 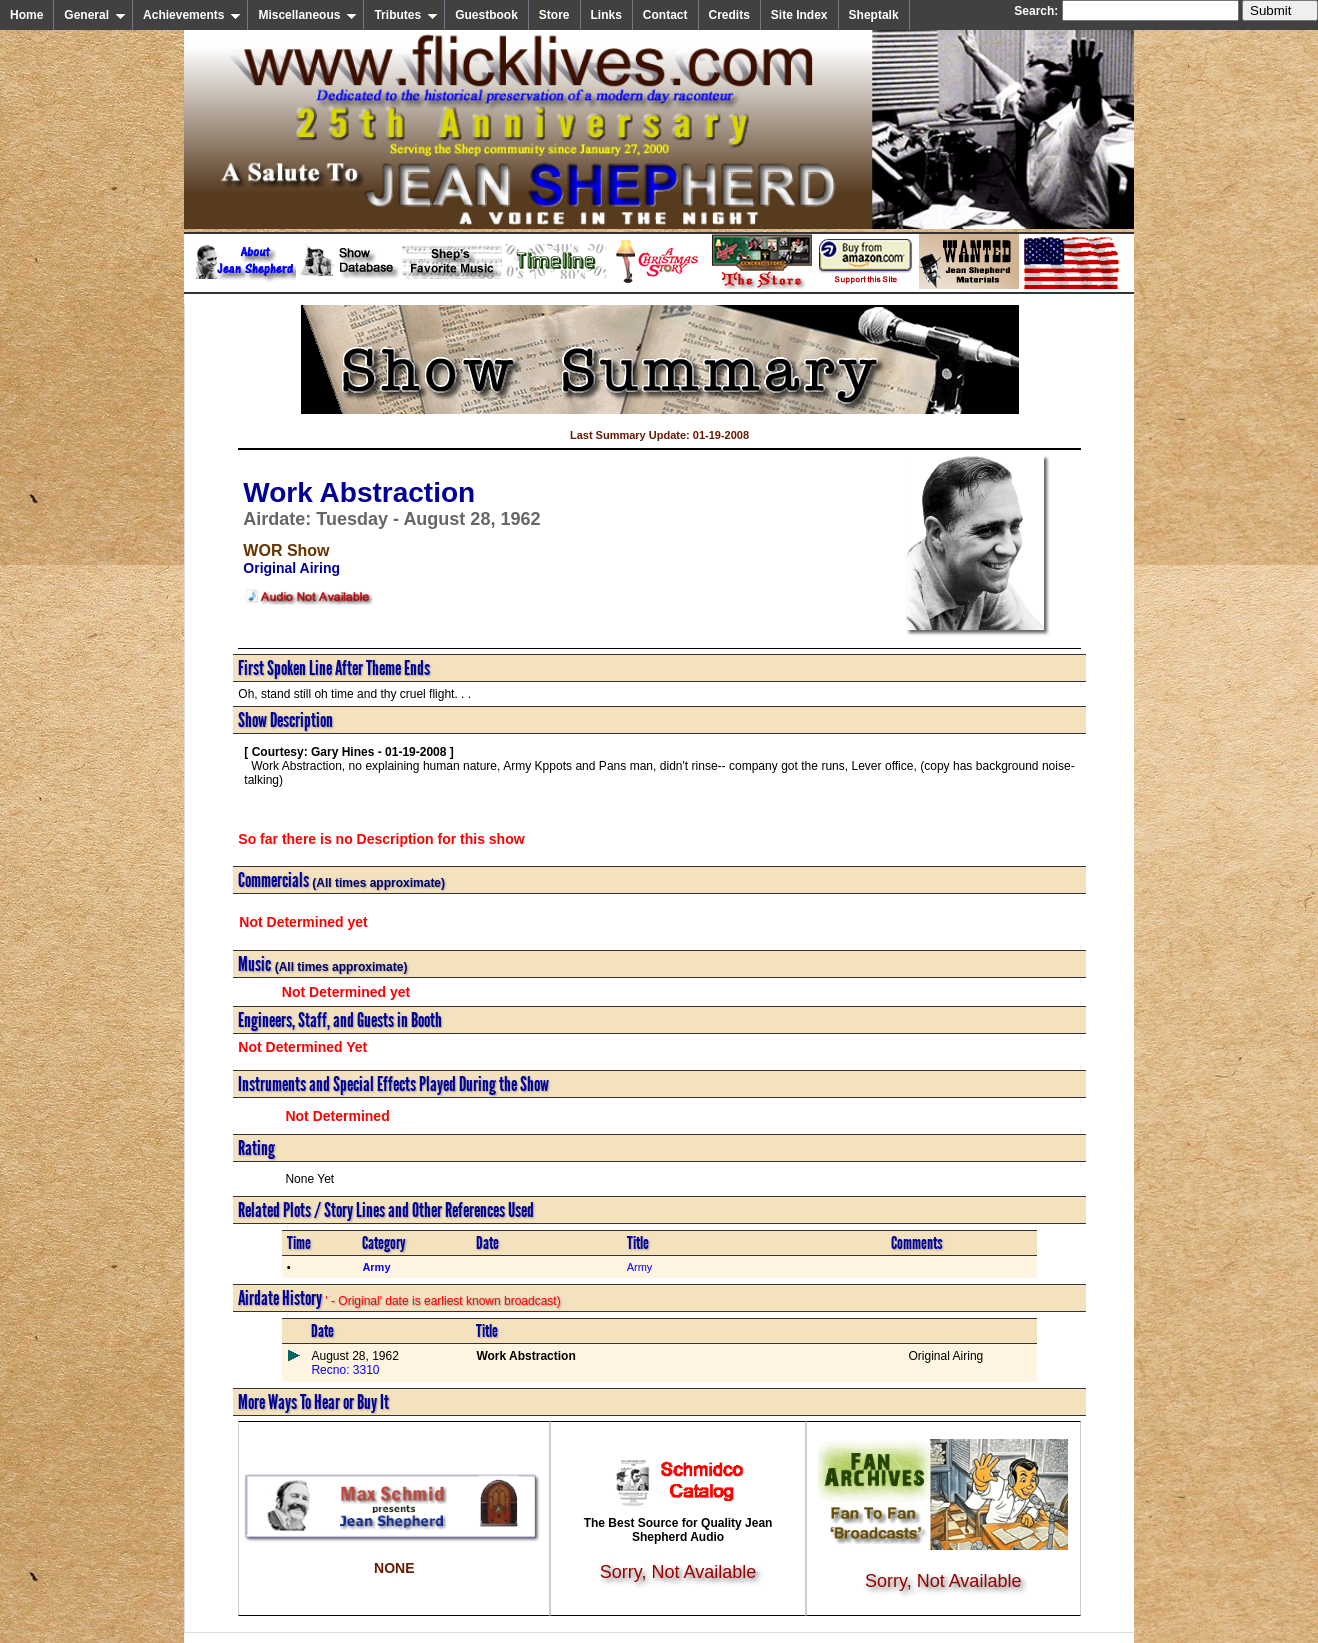 I want to click on Links, so click(x=606, y=15).